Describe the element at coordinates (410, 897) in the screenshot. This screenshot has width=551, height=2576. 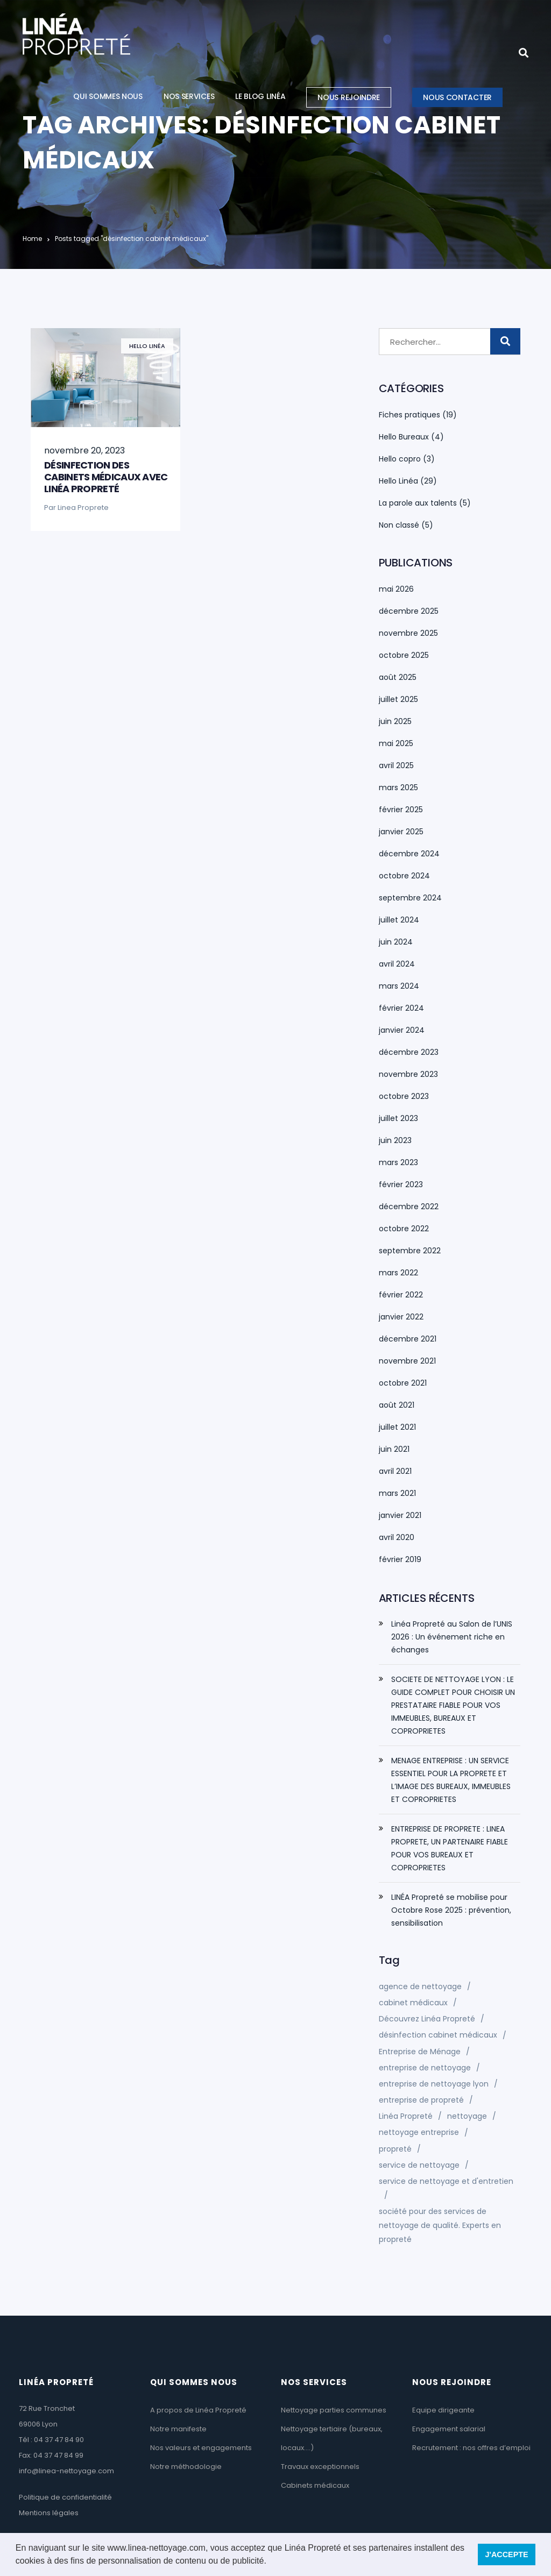
I see `septembre 2024` at that location.